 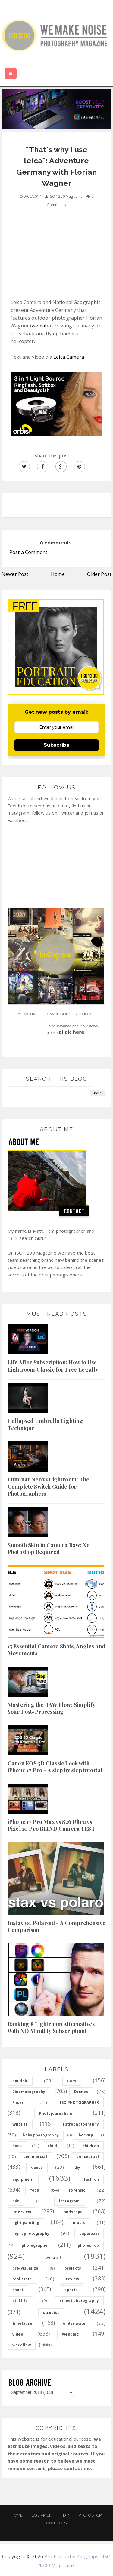 I want to click on projects, so click(x=72, y=2268).